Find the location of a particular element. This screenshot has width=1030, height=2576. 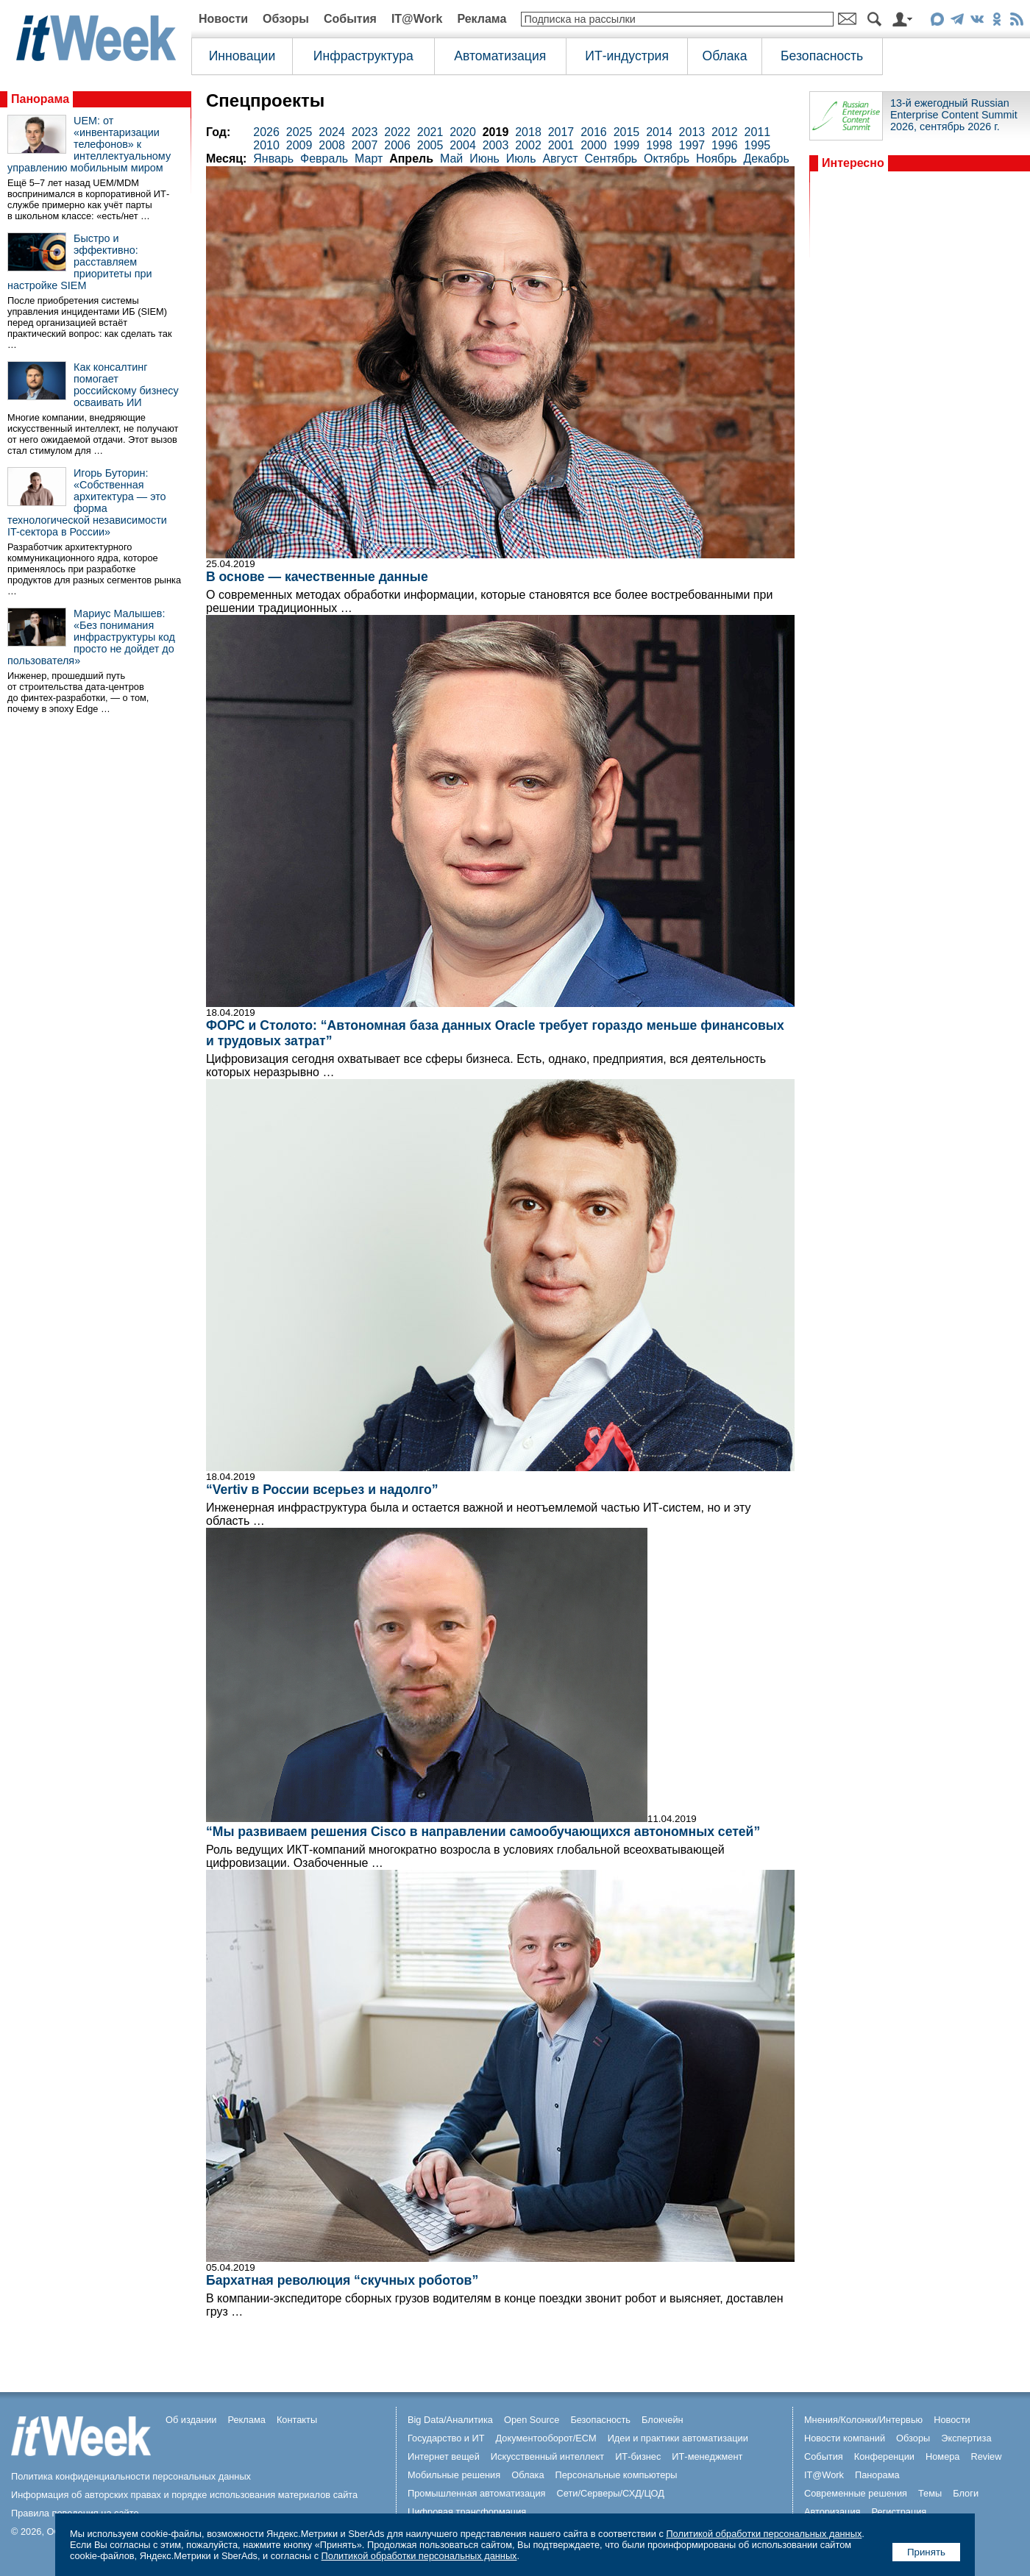

2024 is located at coordinates (332, 132).